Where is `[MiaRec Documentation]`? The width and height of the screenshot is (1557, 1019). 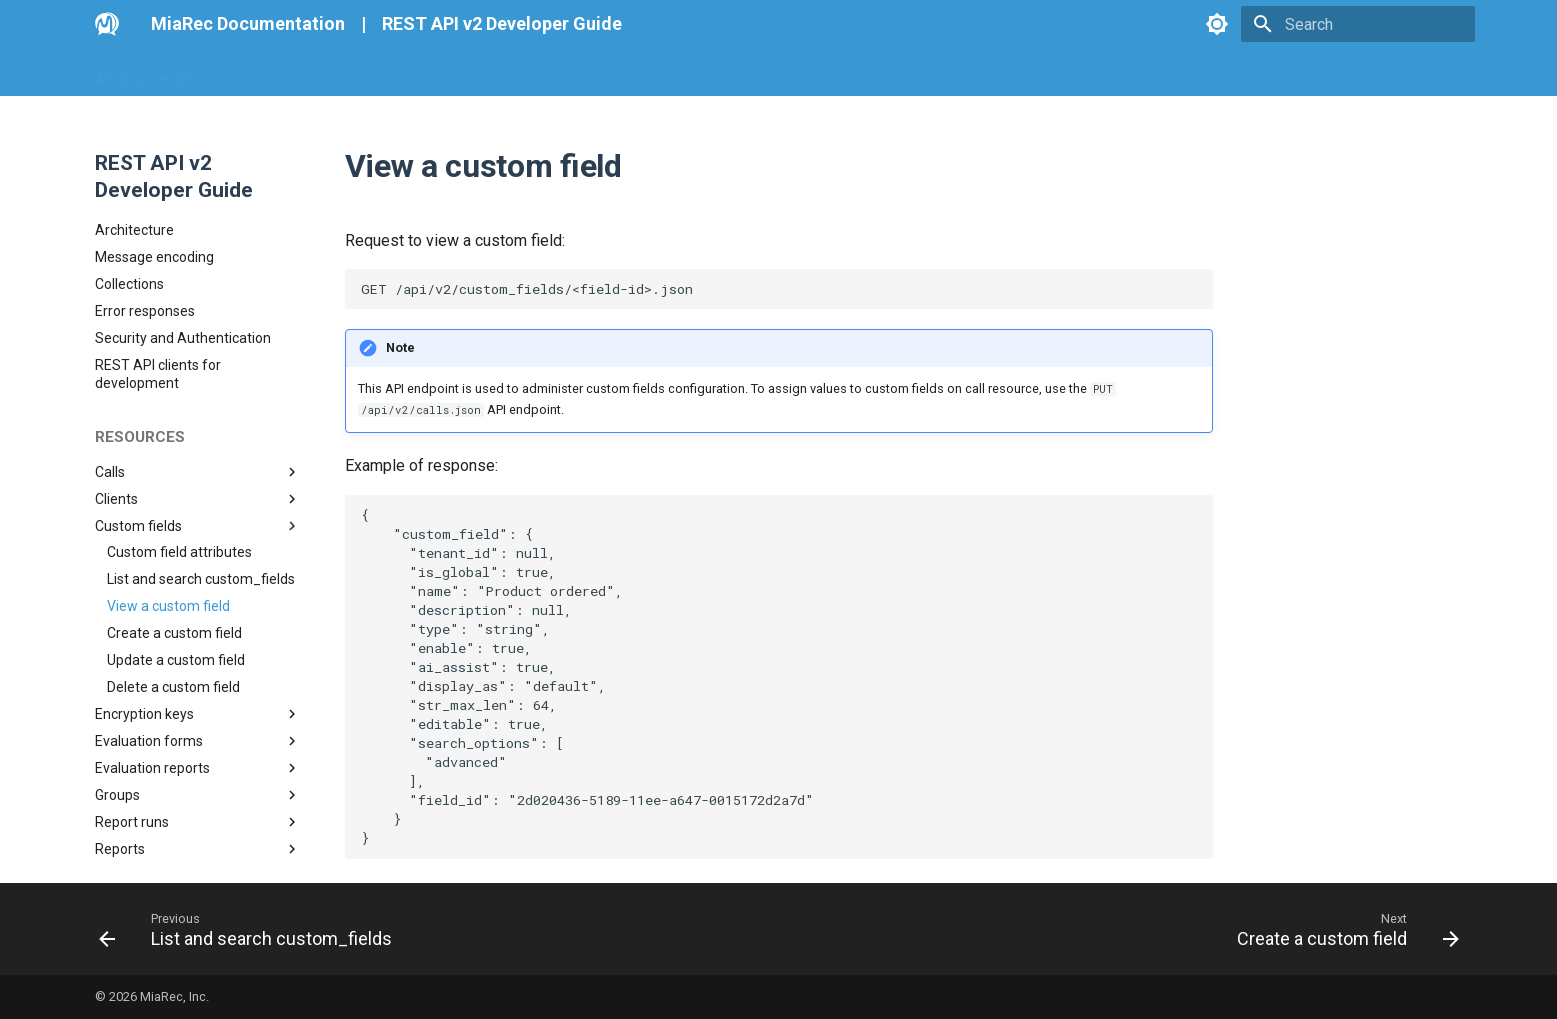 [MiaRec Documentation] is located at coordinates (107, 24).